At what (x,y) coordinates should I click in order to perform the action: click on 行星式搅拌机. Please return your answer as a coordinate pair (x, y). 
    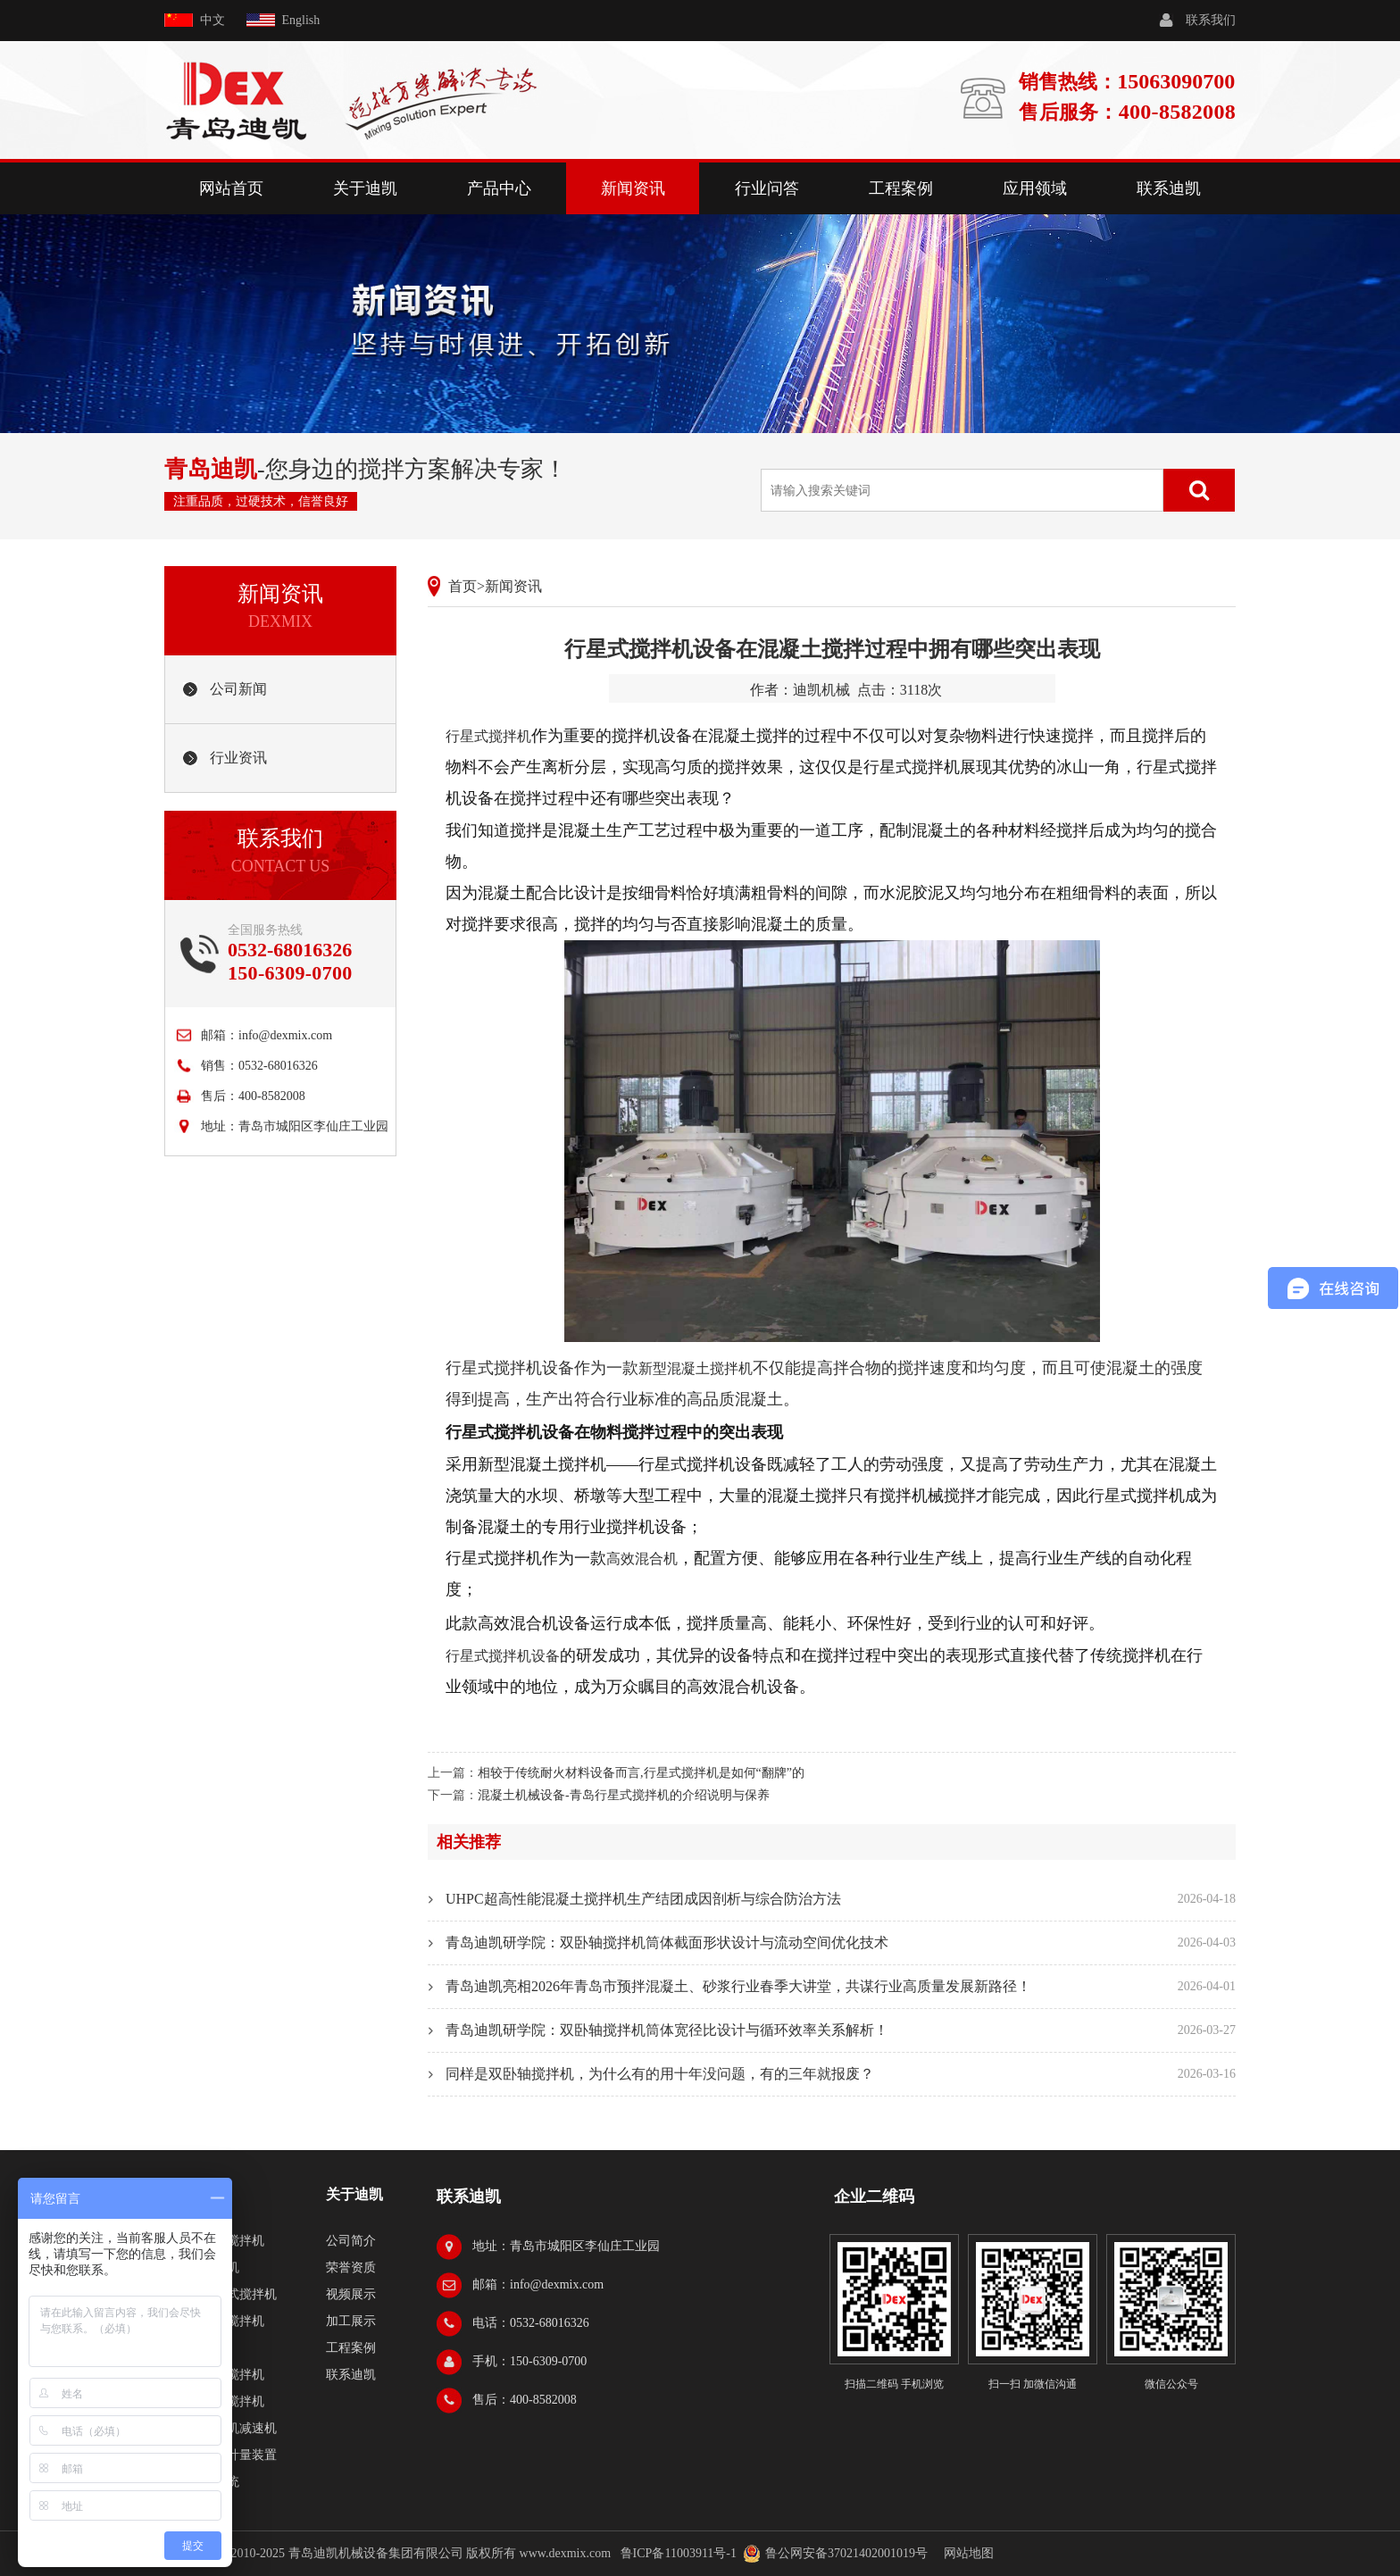
    Looking at the image, I should click on (488, 736).